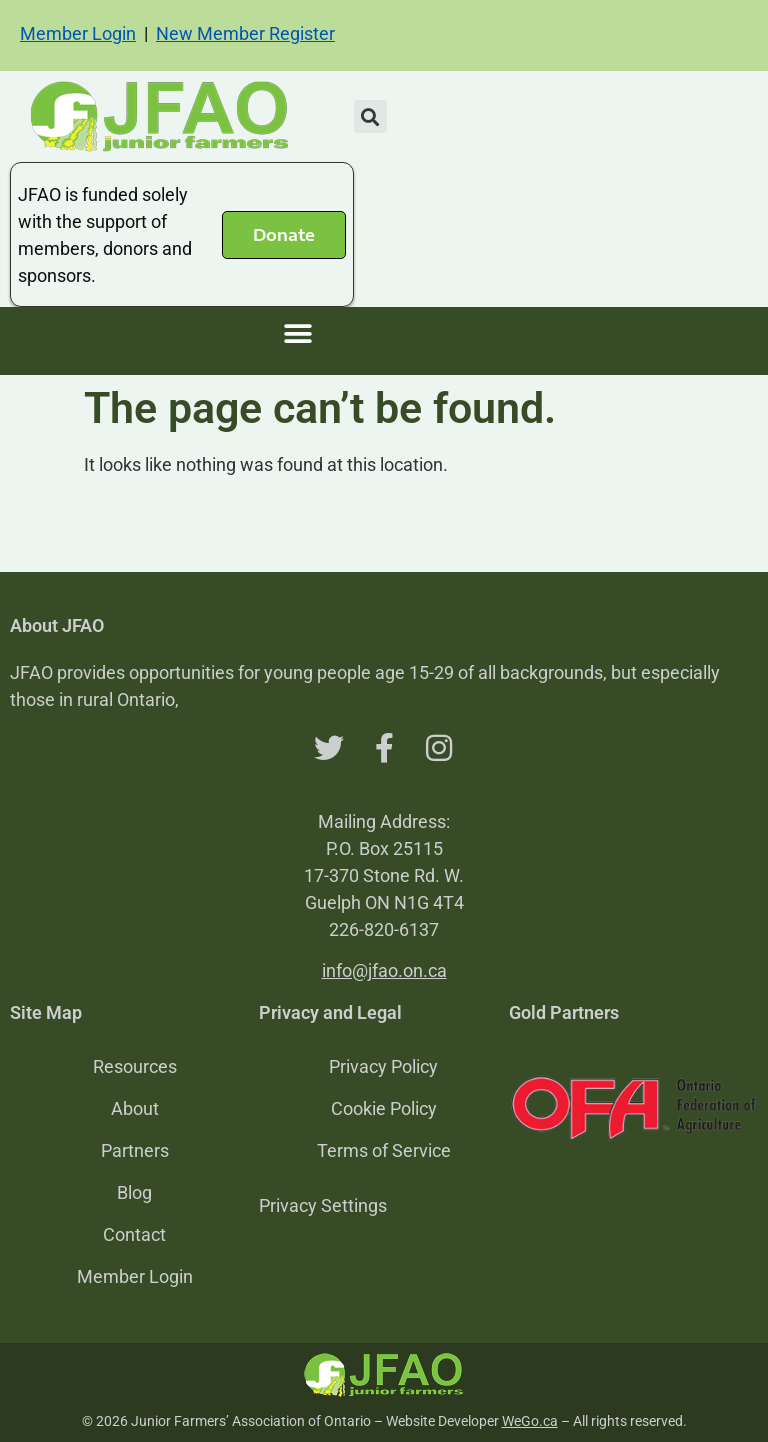  What do you see at coordinates (384, 970) in the screenshot?
I see `info@jfao.on.ca` at bounding box center [384, 970].